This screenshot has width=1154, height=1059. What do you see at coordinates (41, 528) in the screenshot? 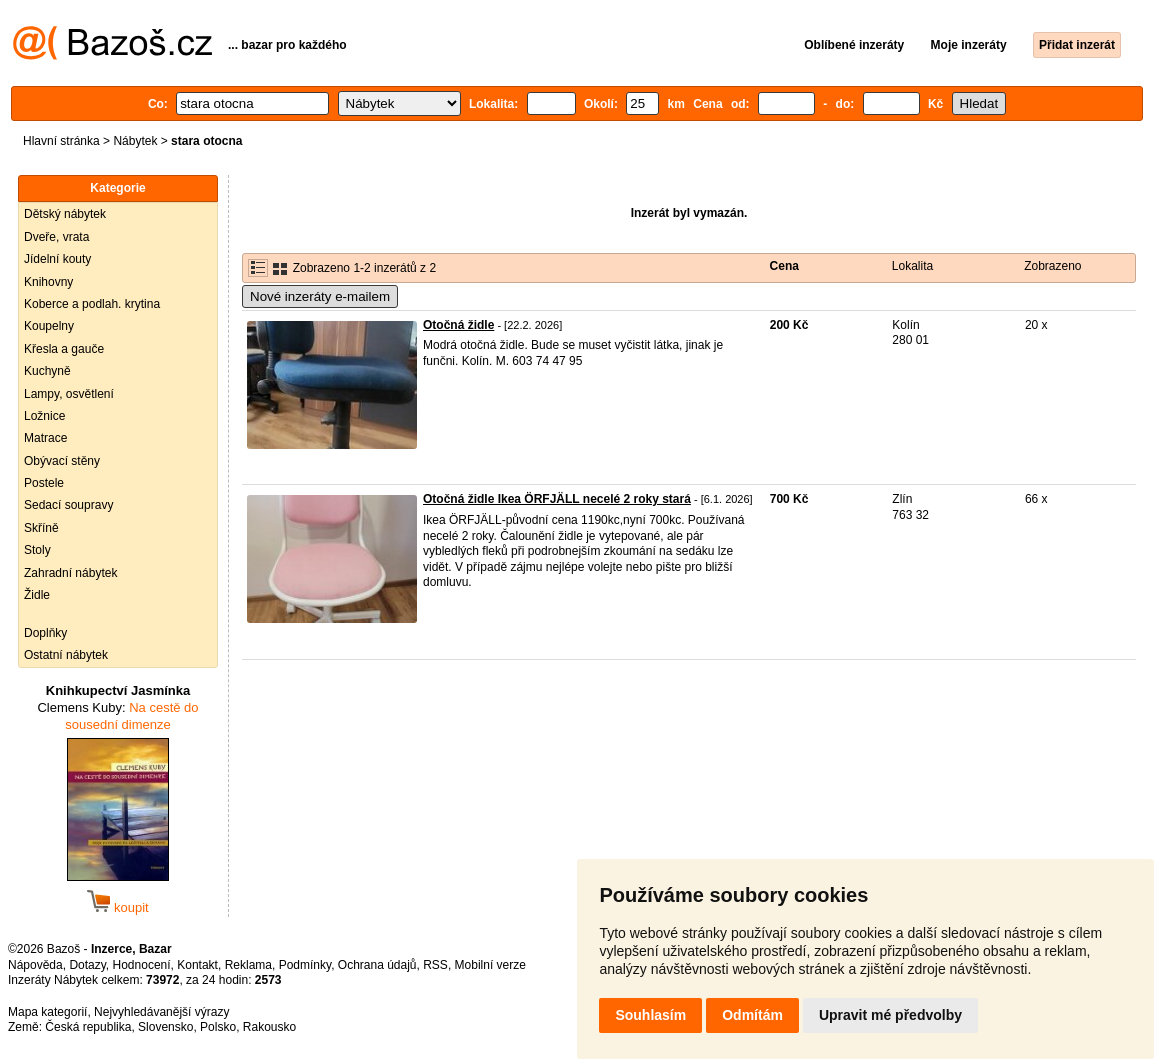
I see `Skříně` at bounding box center [41, 528].